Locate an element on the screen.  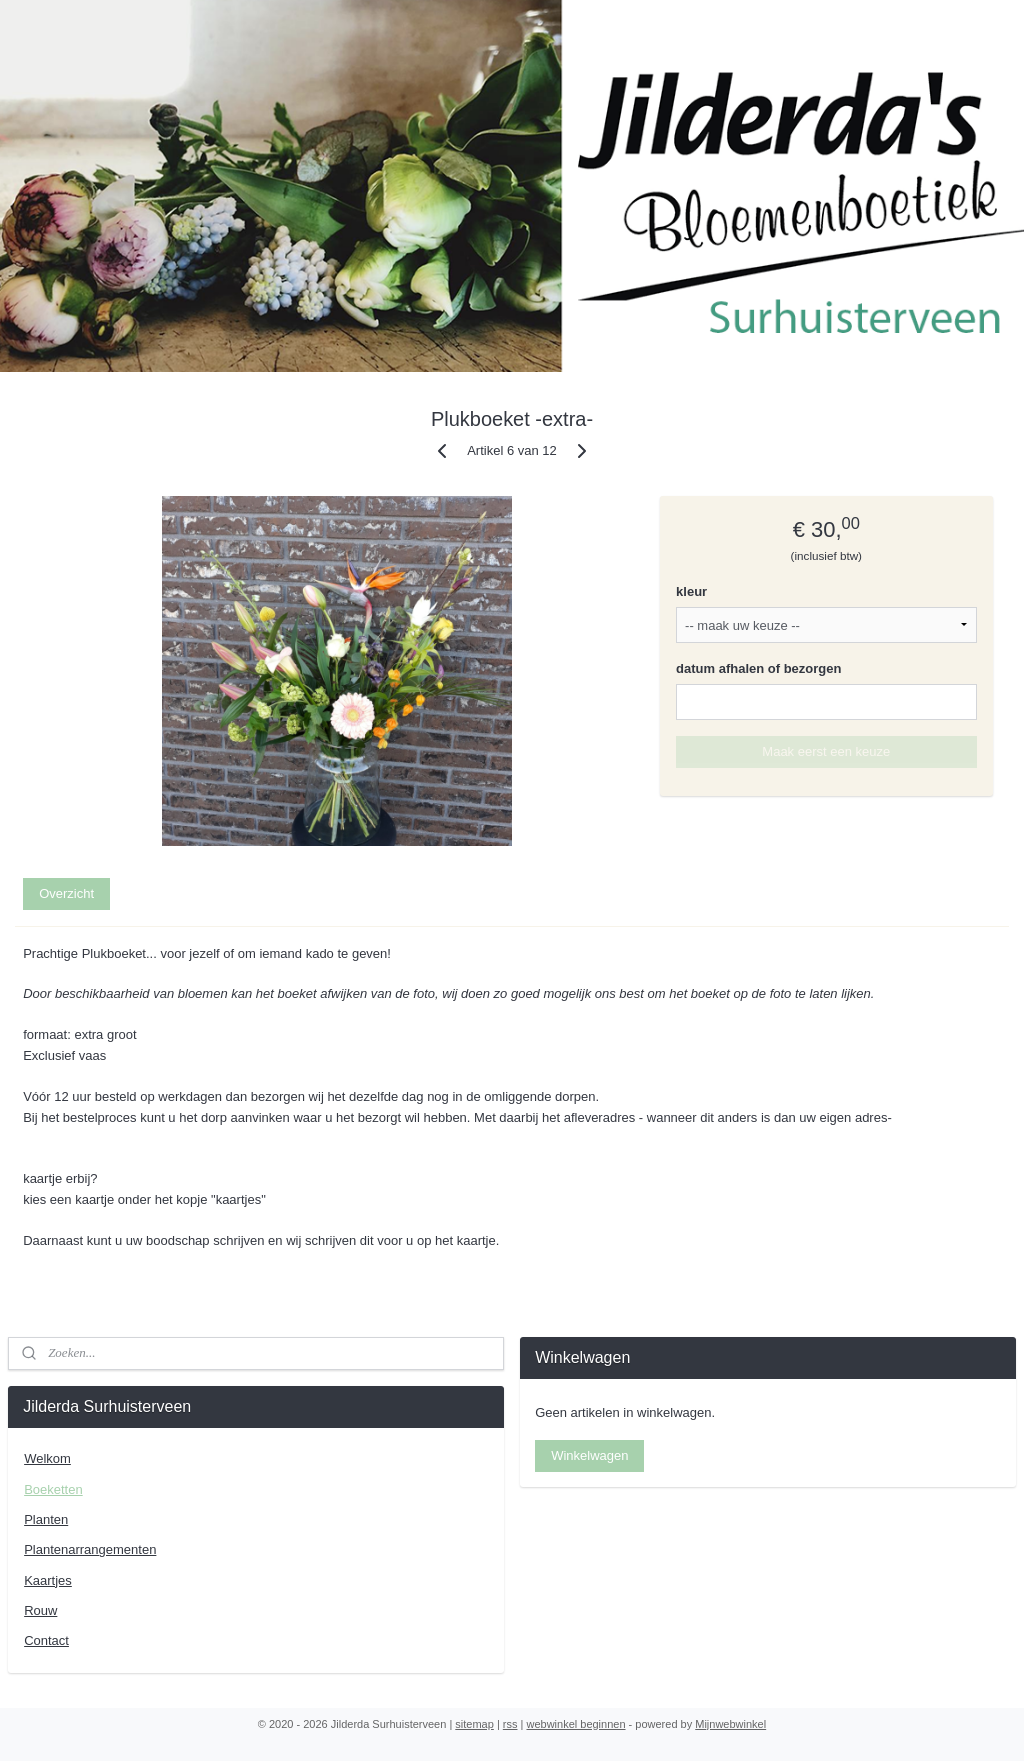
rss is located at coordinates (510, 1724).